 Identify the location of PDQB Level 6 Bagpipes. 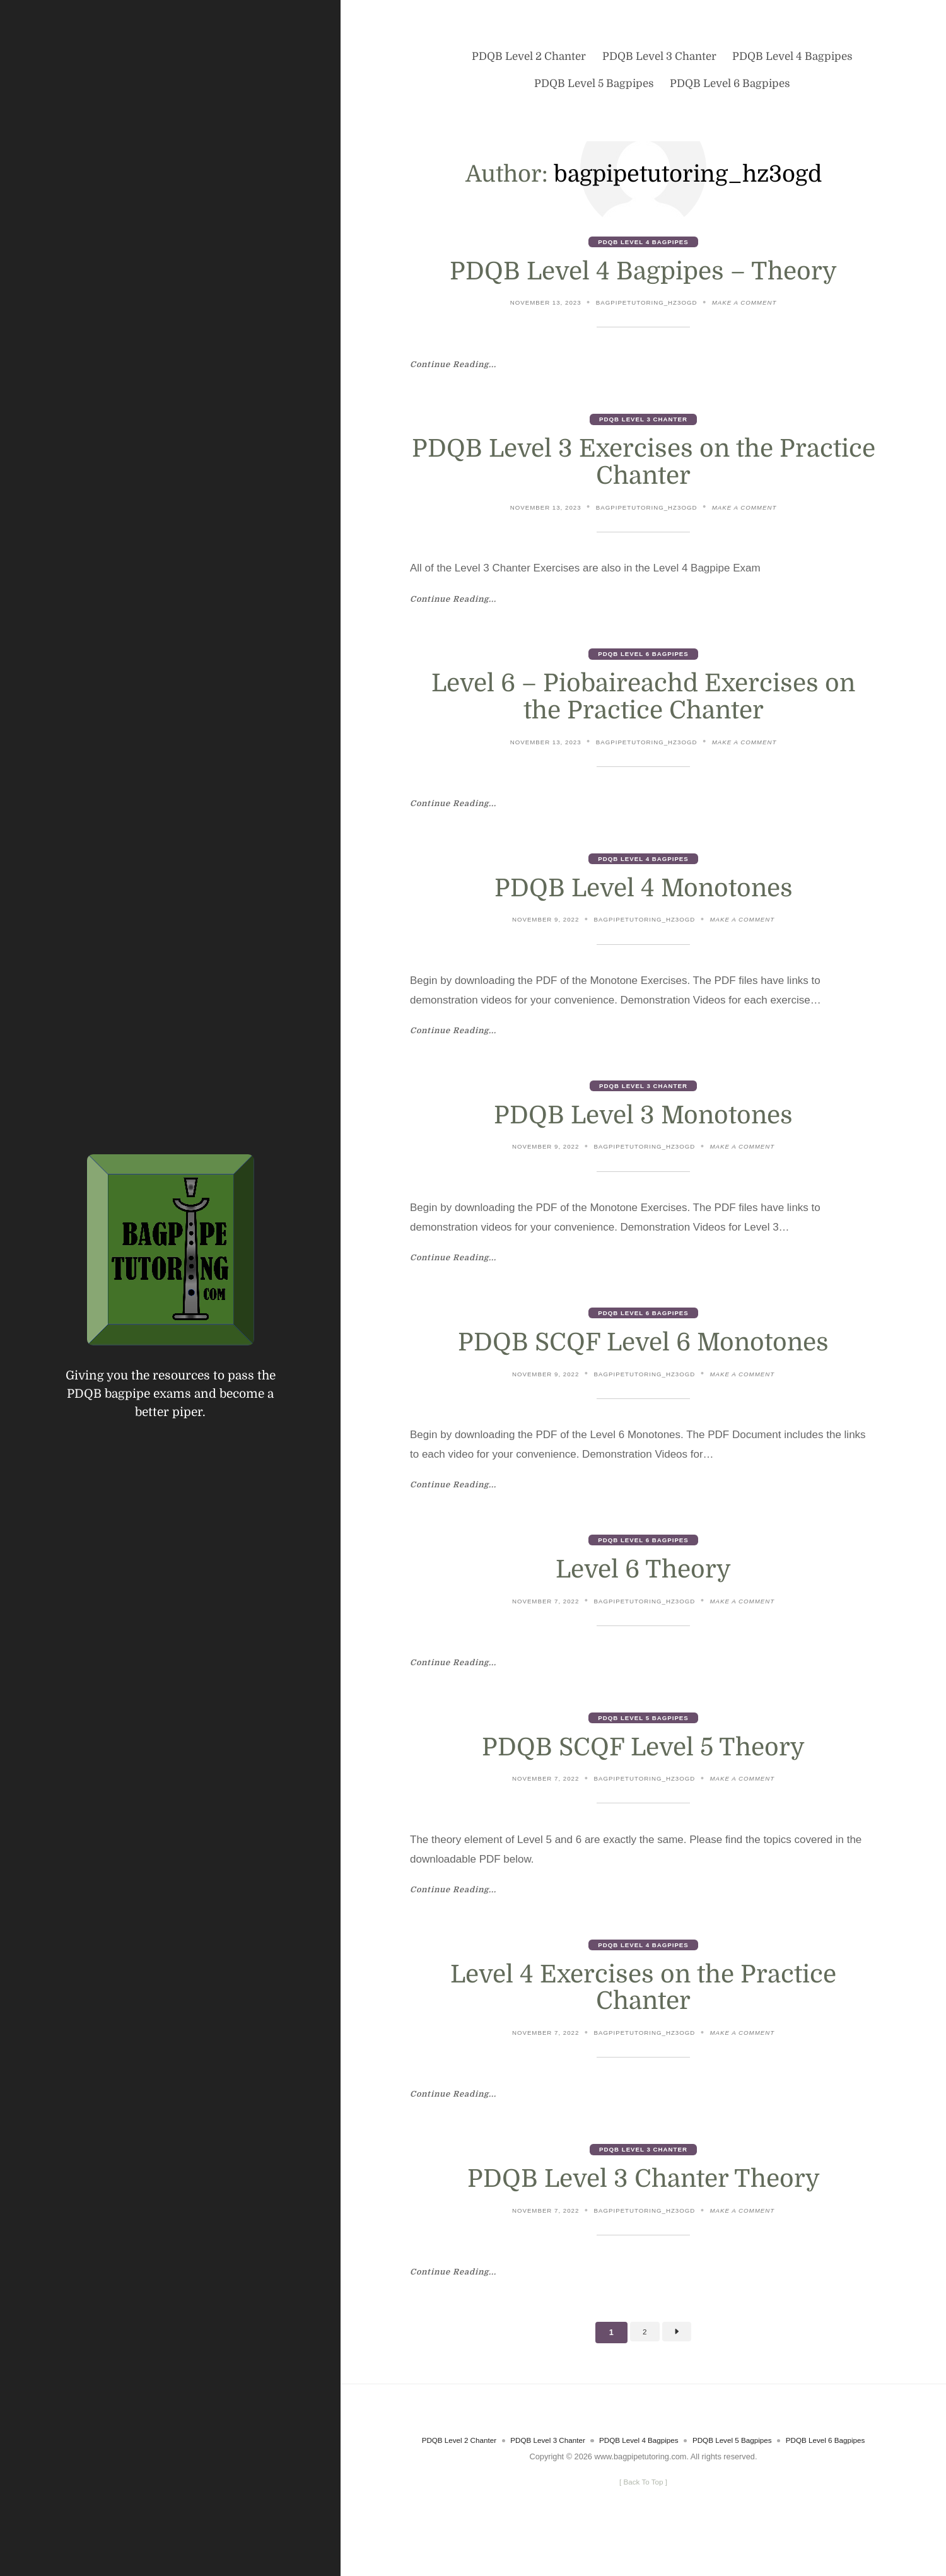
(643, 658).